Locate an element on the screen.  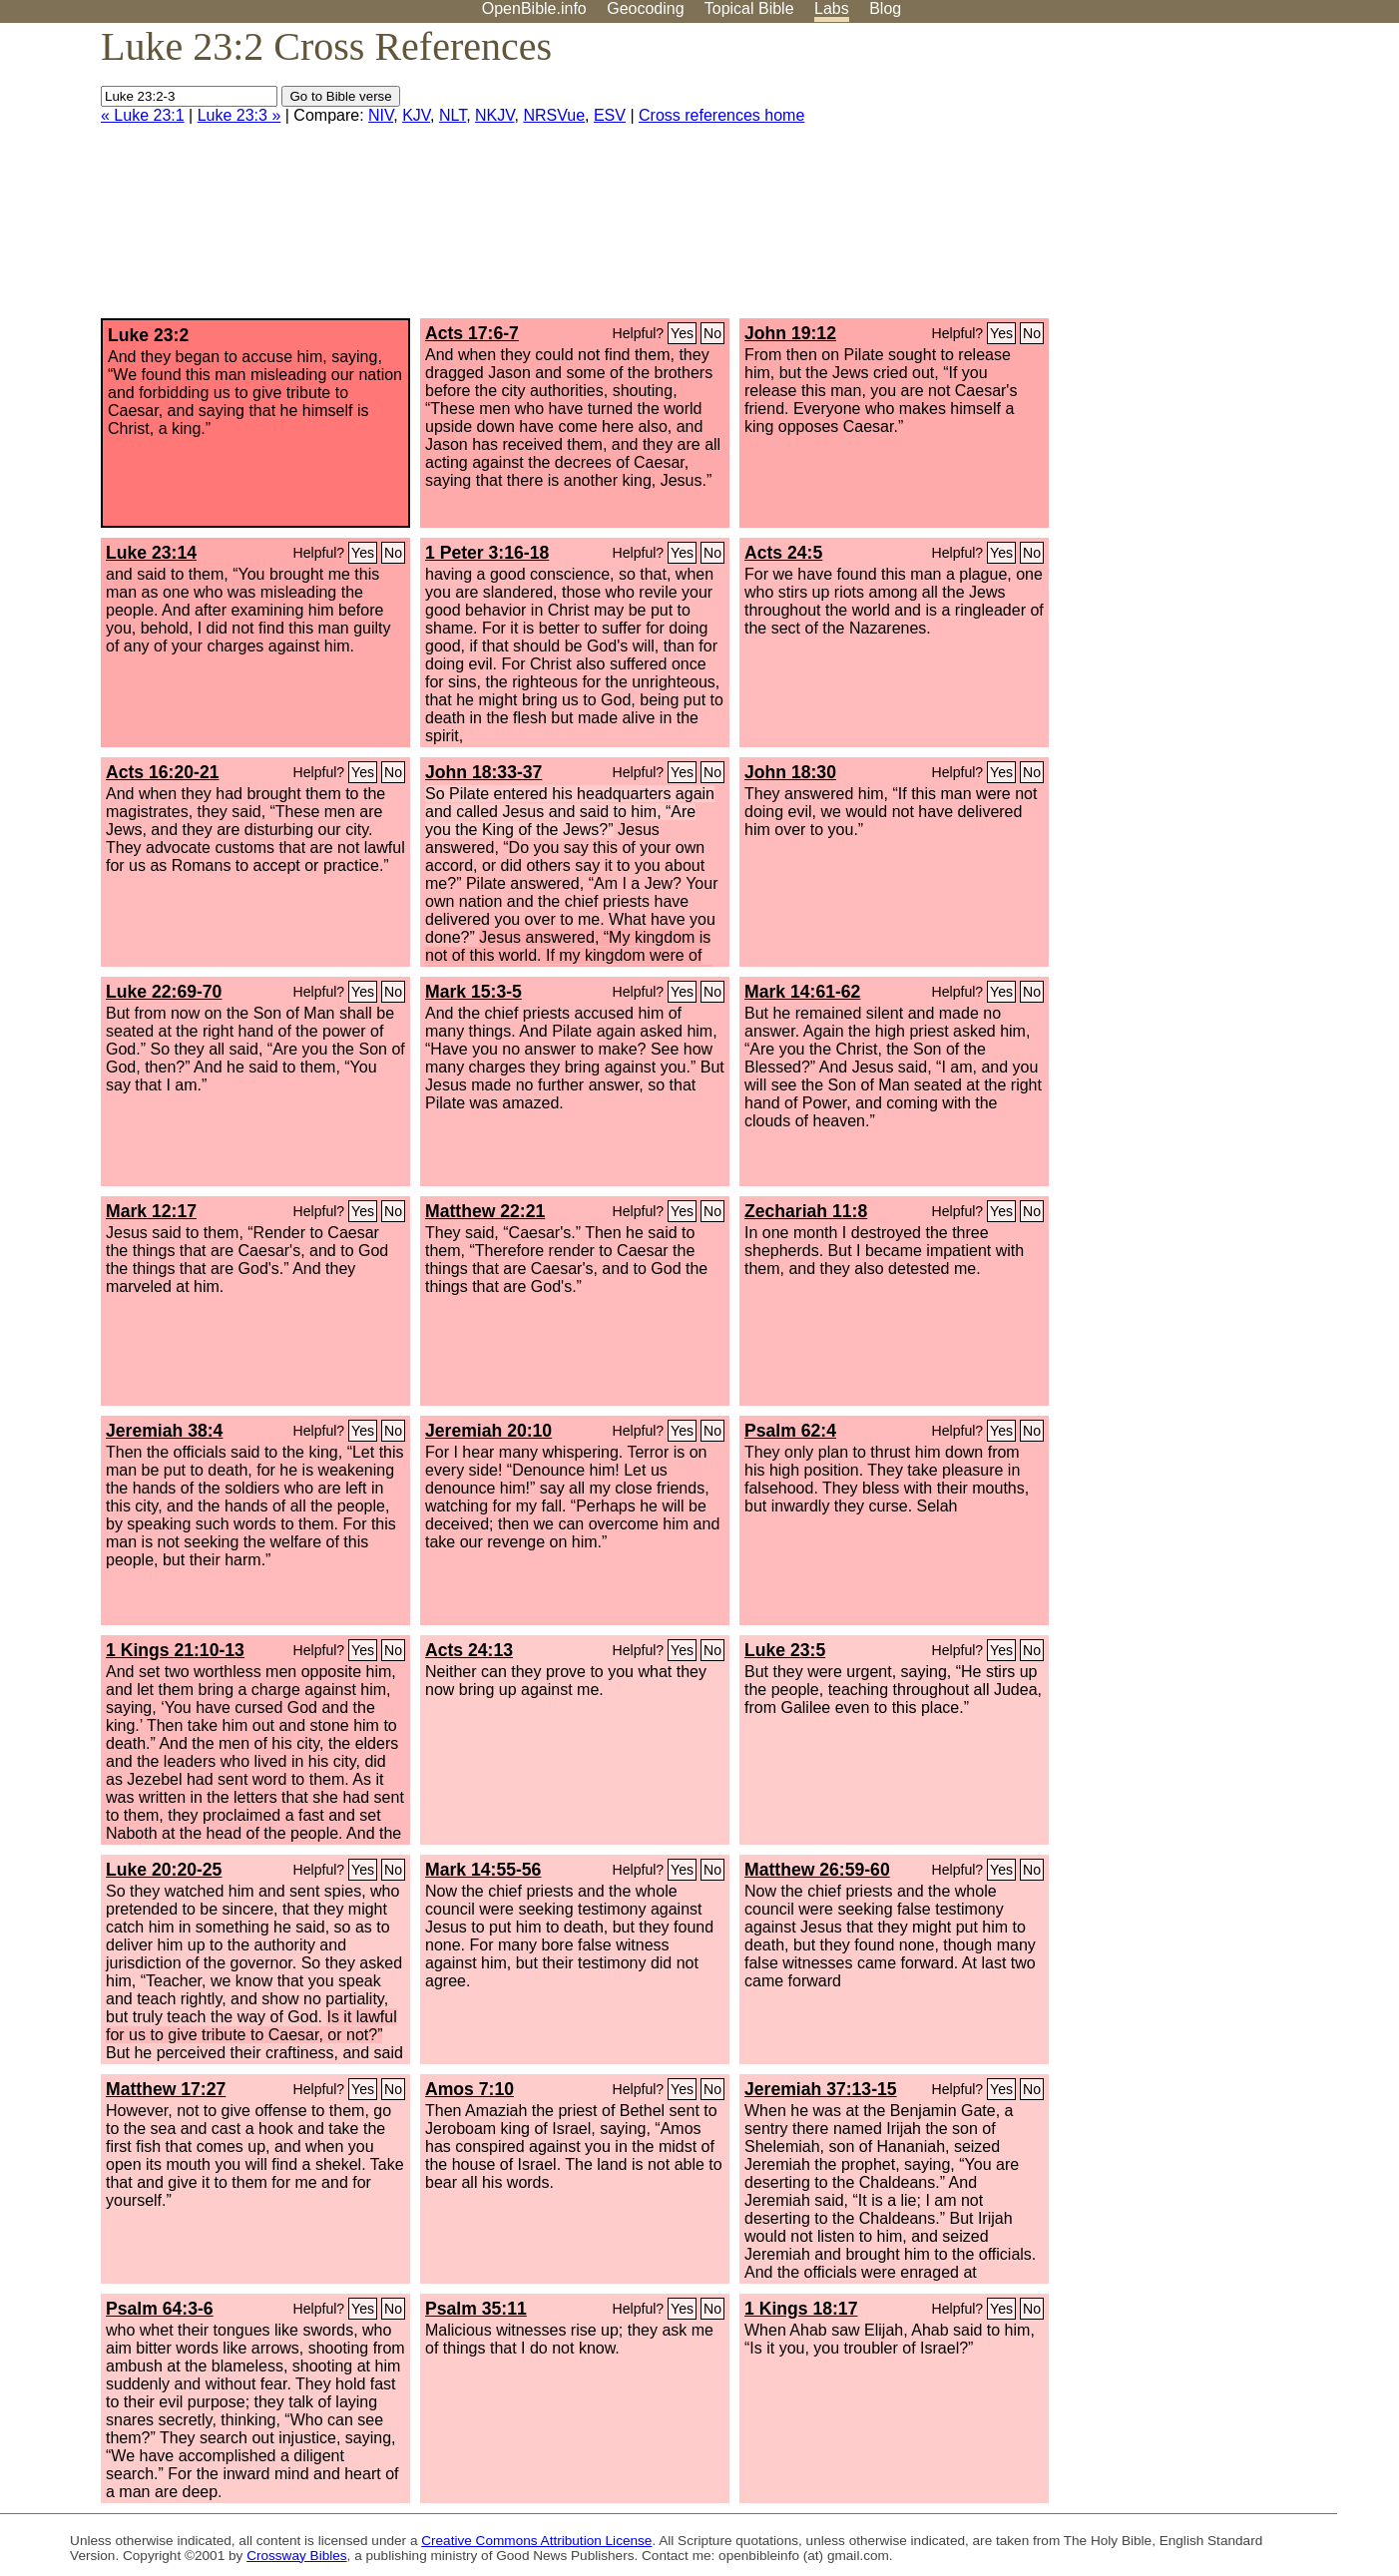
Jeremiah 38:4 is located at coordinates (164, 1431).